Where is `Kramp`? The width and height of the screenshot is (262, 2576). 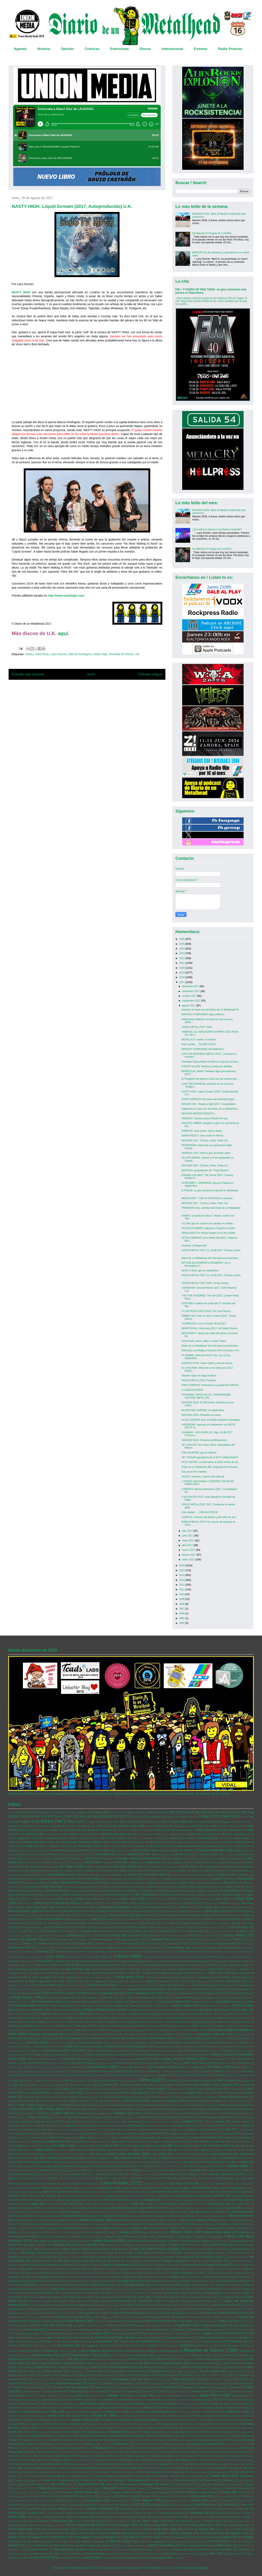 Kramp is located at coordinates (182, 2170).